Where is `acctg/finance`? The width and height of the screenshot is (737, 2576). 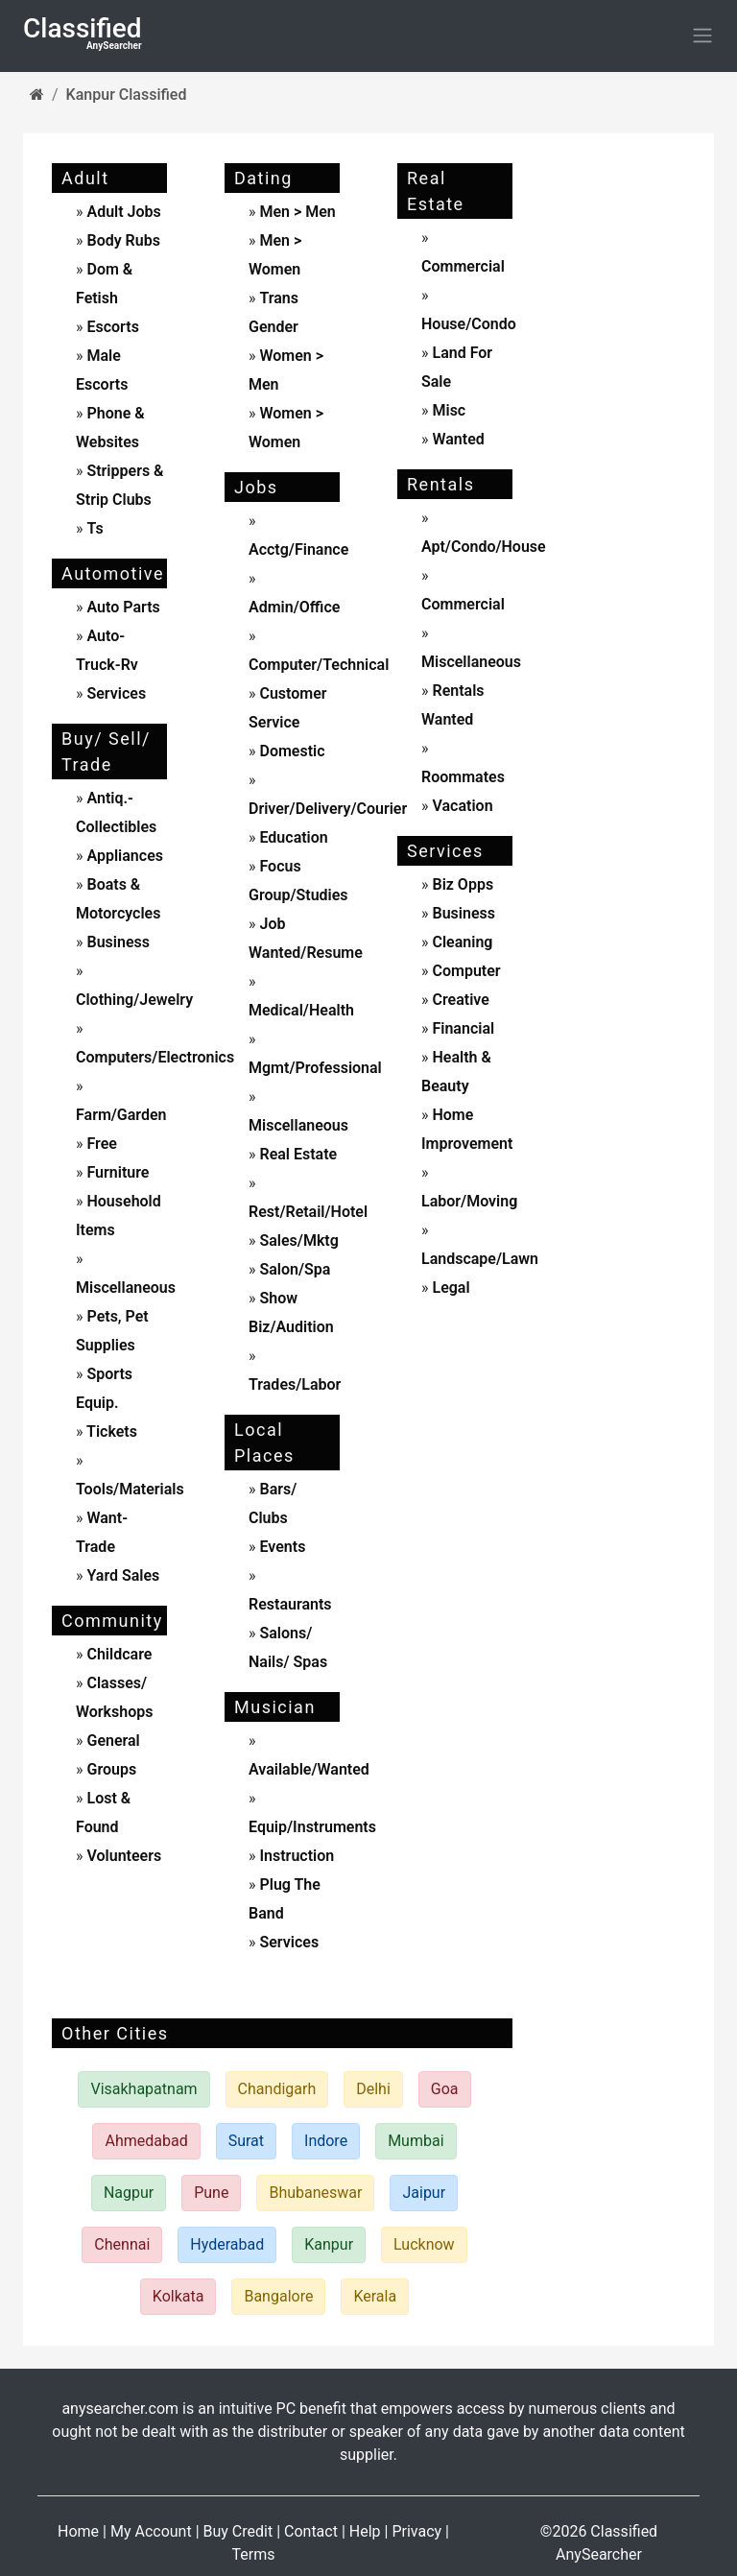
acctg/finance is located at coordinates (298, 549).